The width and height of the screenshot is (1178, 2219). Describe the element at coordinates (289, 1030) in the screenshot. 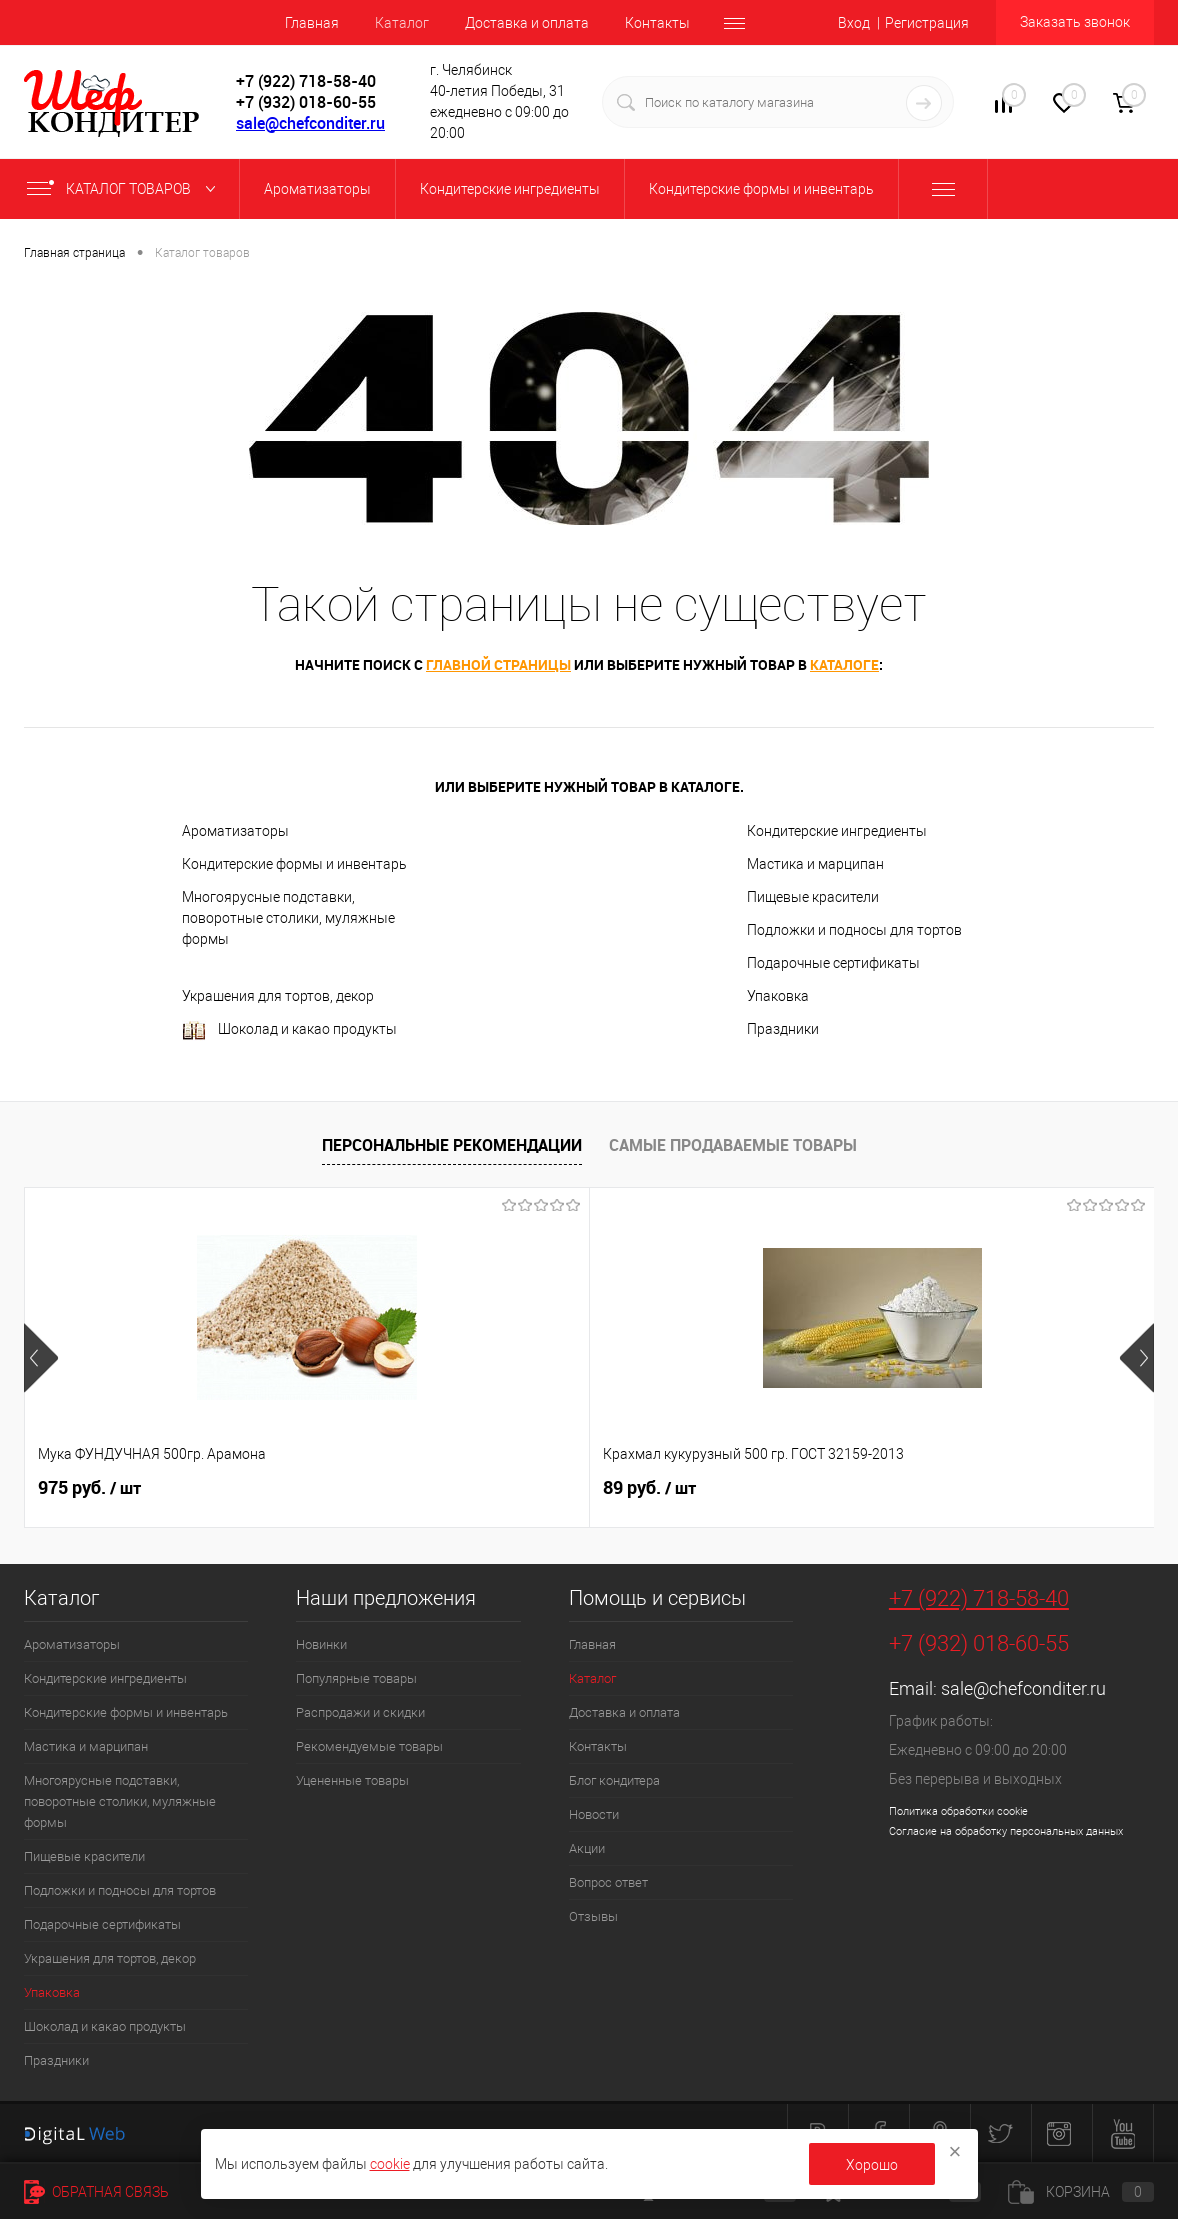

I see `Шоколад и какао продукты` at that location.